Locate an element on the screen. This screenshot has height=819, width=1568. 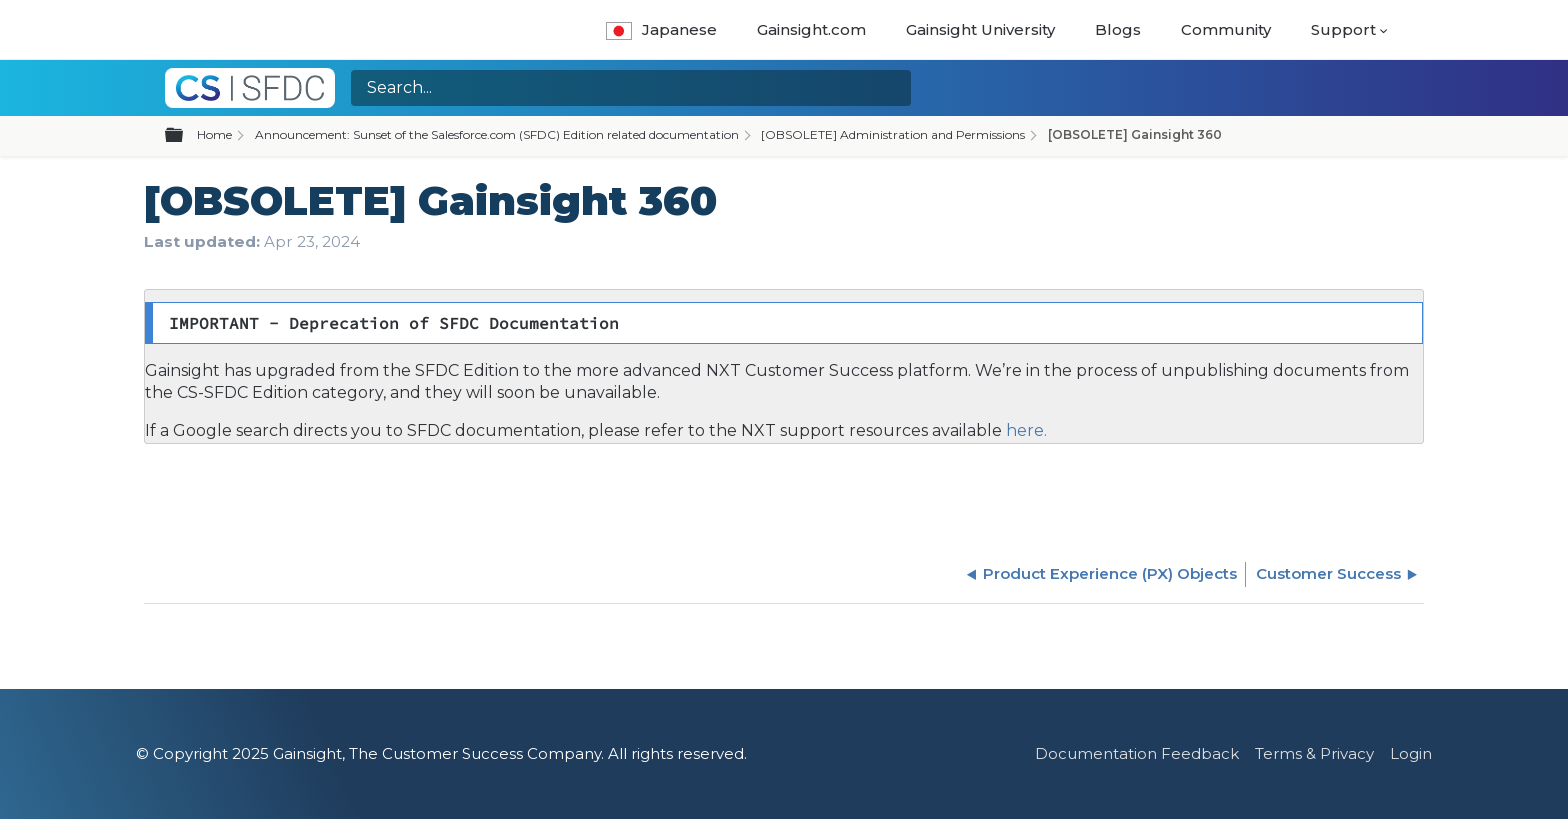
Japanese is located at coordinates (661, 29).